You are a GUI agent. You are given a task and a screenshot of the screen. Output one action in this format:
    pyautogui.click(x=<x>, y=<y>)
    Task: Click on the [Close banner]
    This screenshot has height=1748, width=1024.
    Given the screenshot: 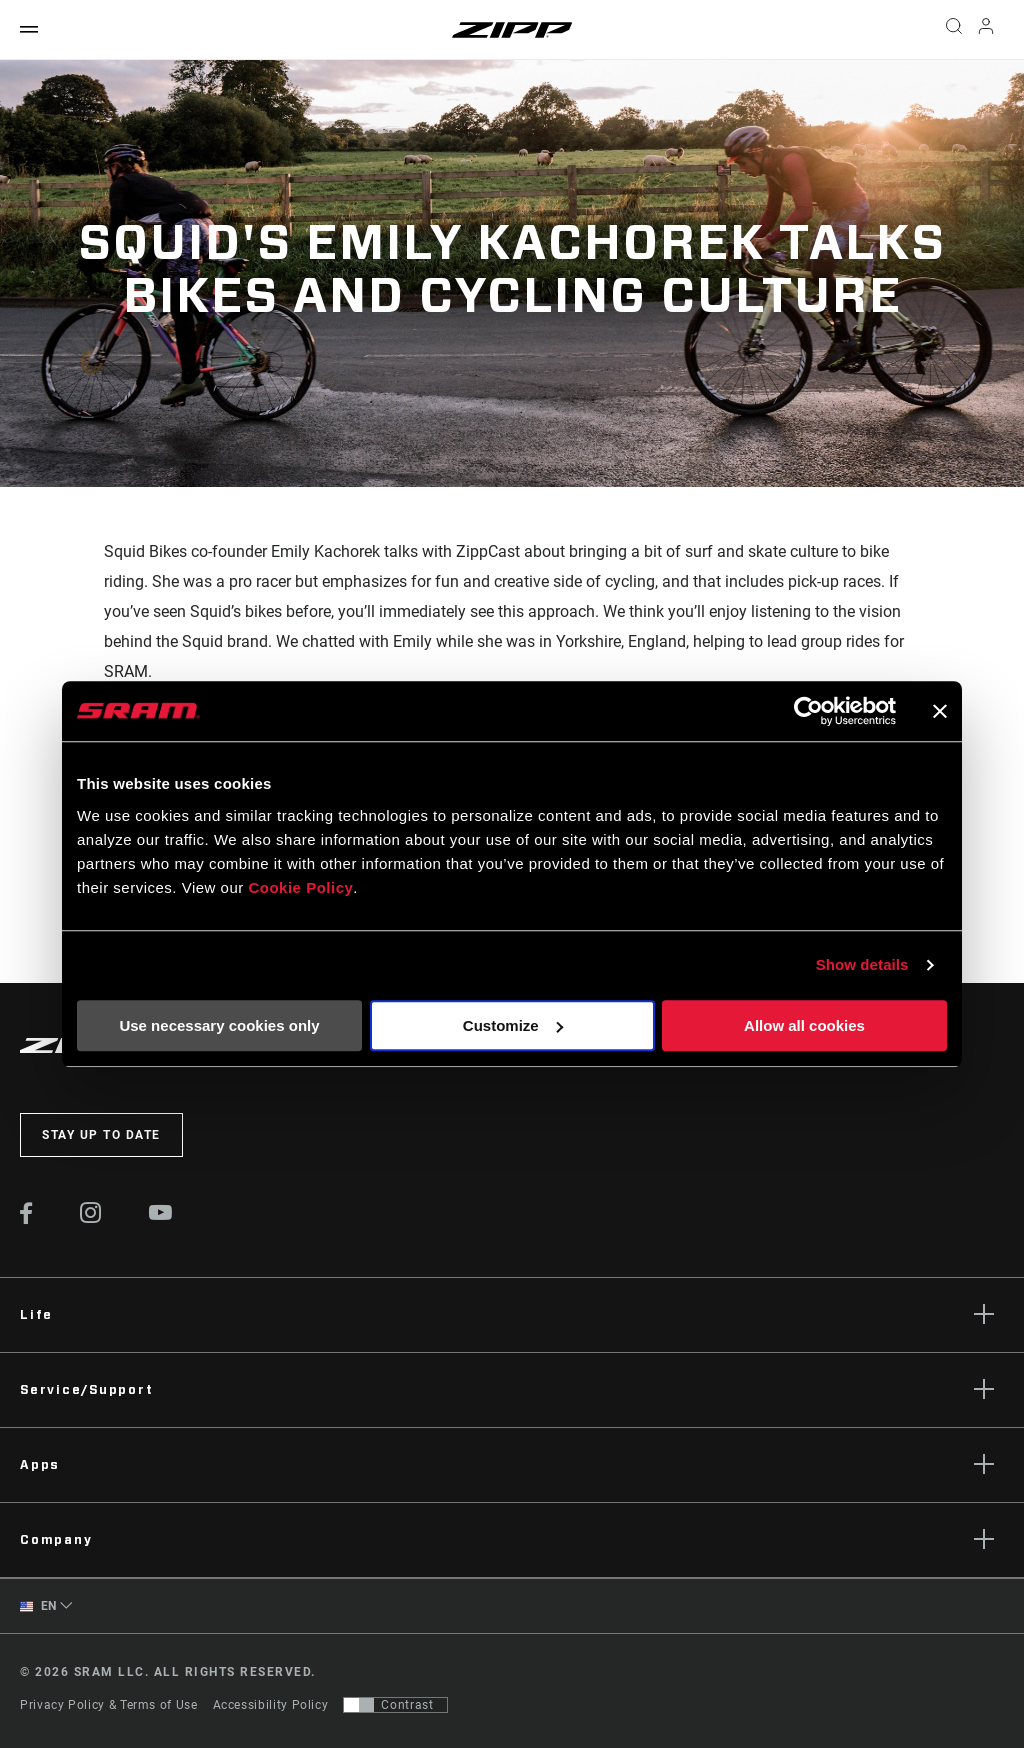 What is the action you would take?
    pyautogui.click(x=940, y=711)
    